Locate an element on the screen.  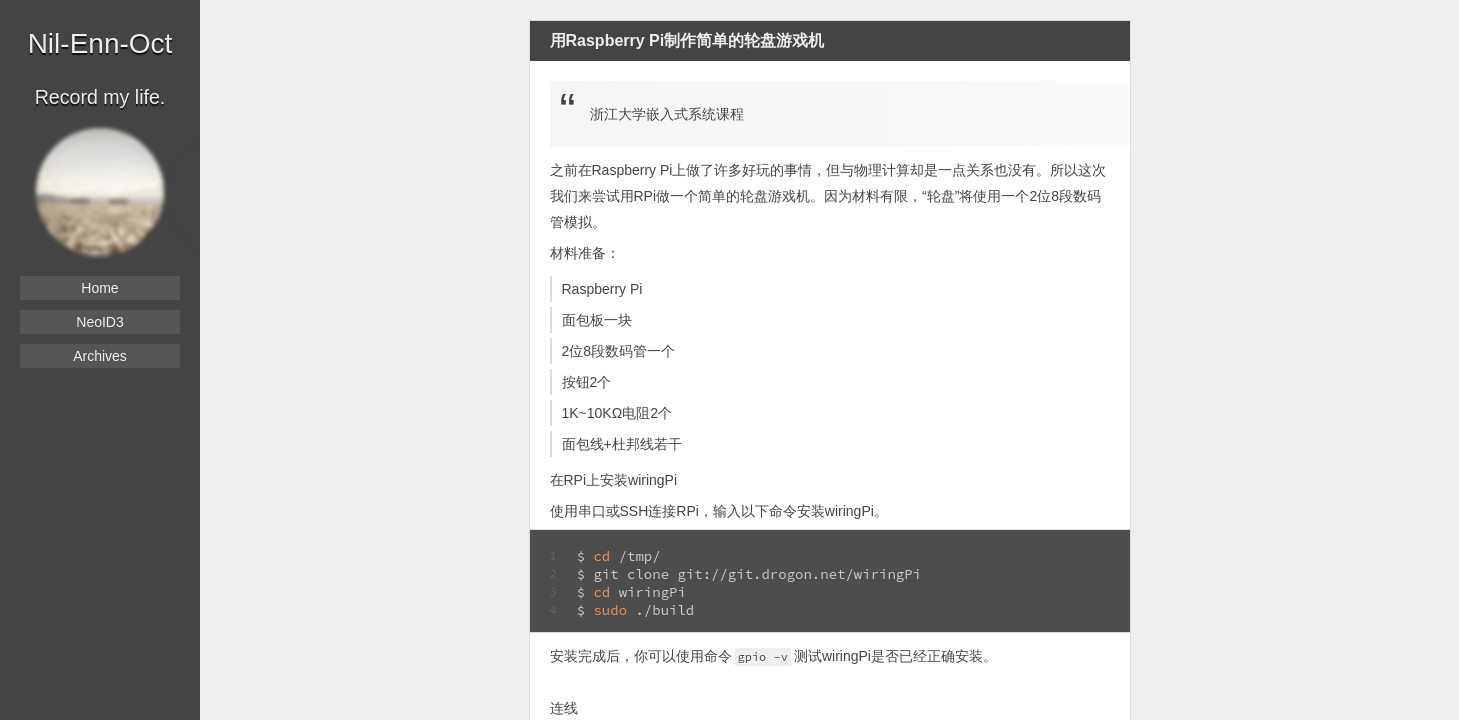
Home is located at coordinates (99, 288).